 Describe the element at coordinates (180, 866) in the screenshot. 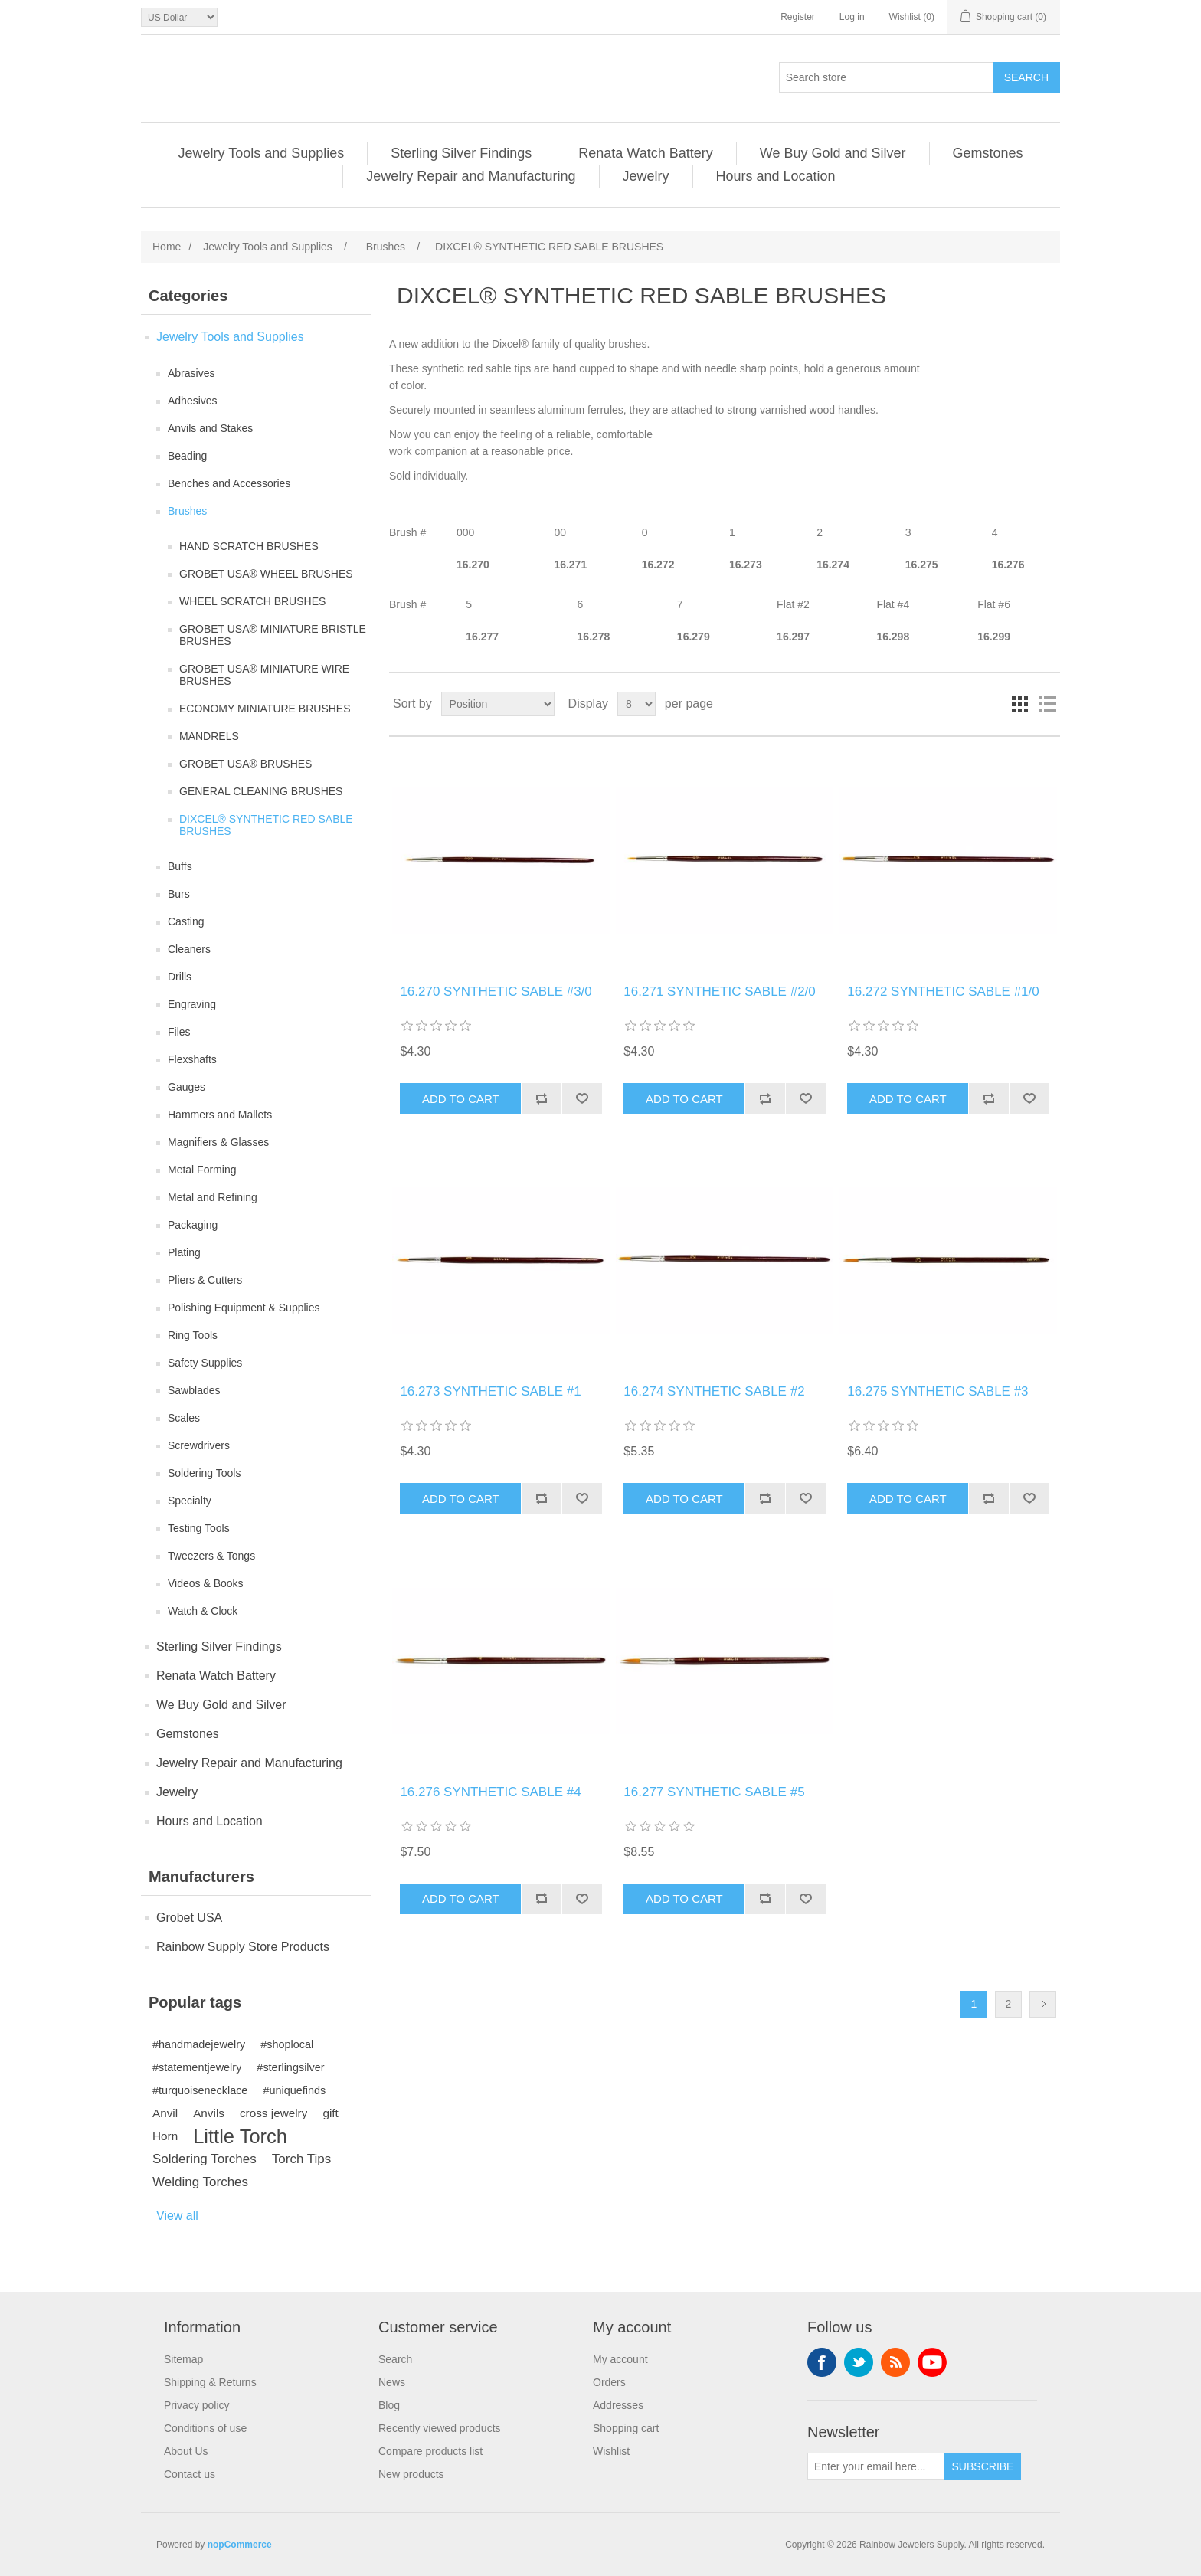

I see `Buffs` at that location.